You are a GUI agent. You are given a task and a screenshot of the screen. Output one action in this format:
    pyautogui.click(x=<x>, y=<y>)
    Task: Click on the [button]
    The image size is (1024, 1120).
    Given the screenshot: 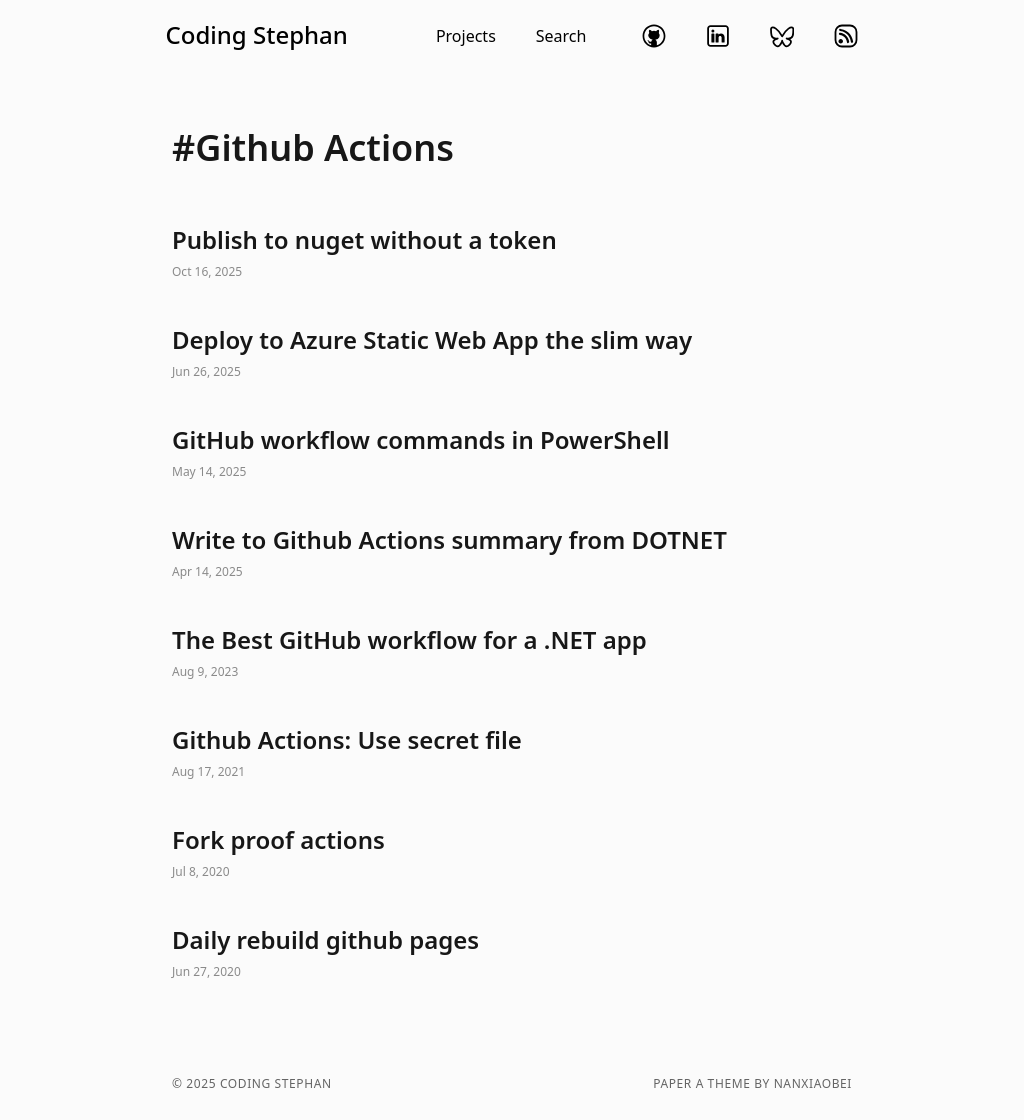 What is the action you would take?
    pyautogui.click(x=376, y=36)
    